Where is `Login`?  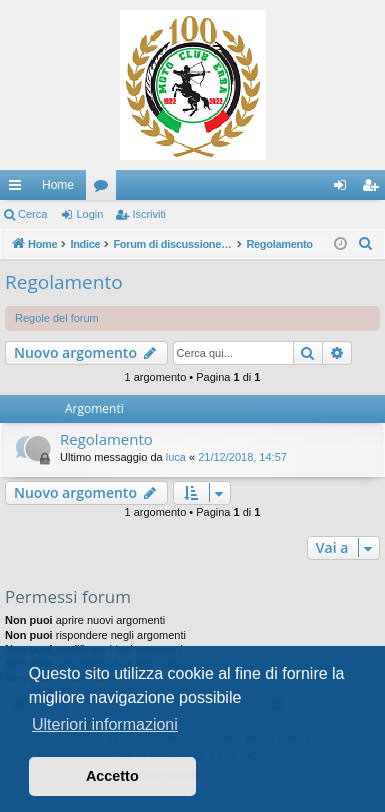 Login is located at coordinates (89, 214).